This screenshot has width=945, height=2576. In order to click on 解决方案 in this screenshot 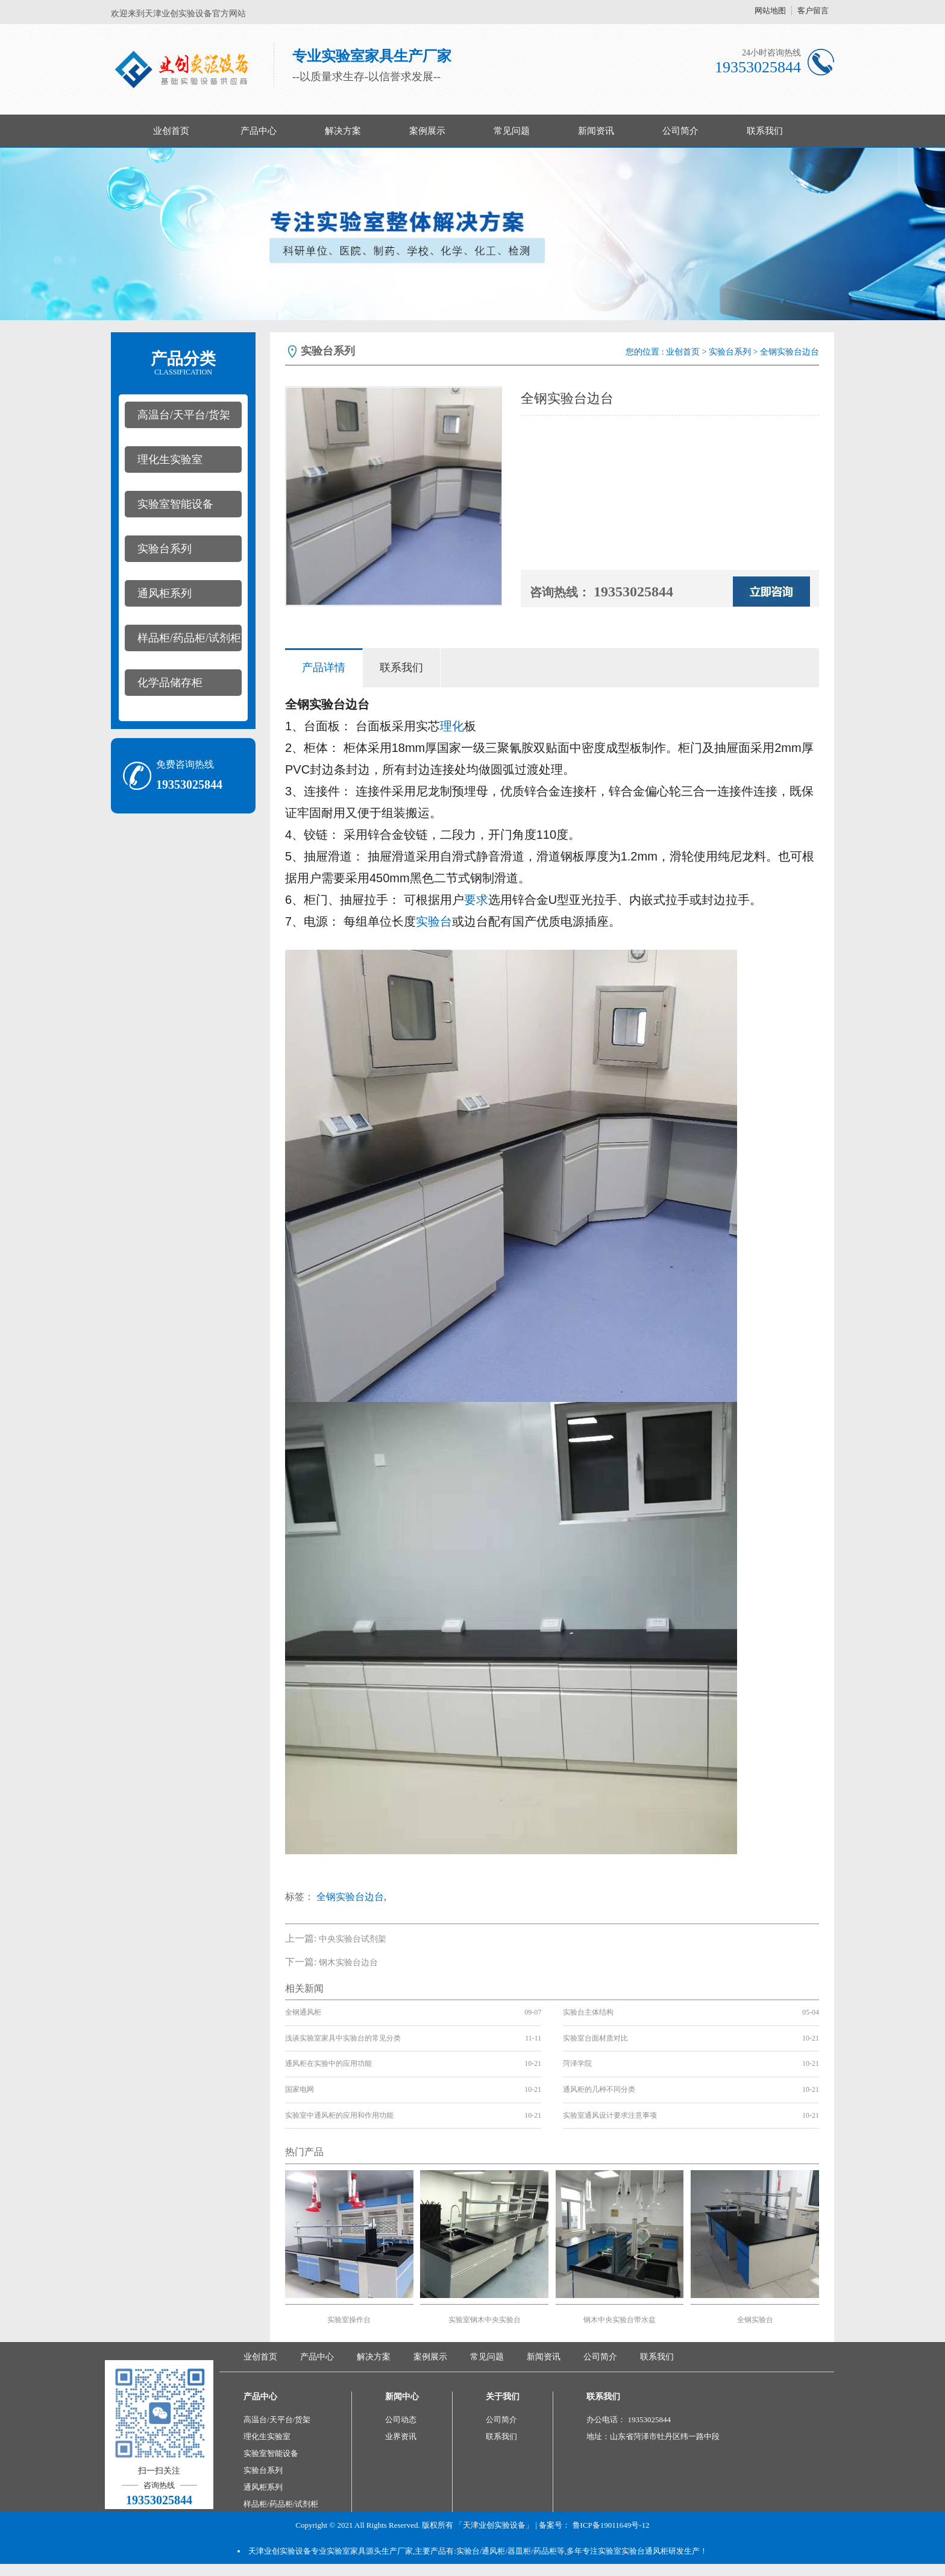, I will do `click(343, 131)`.